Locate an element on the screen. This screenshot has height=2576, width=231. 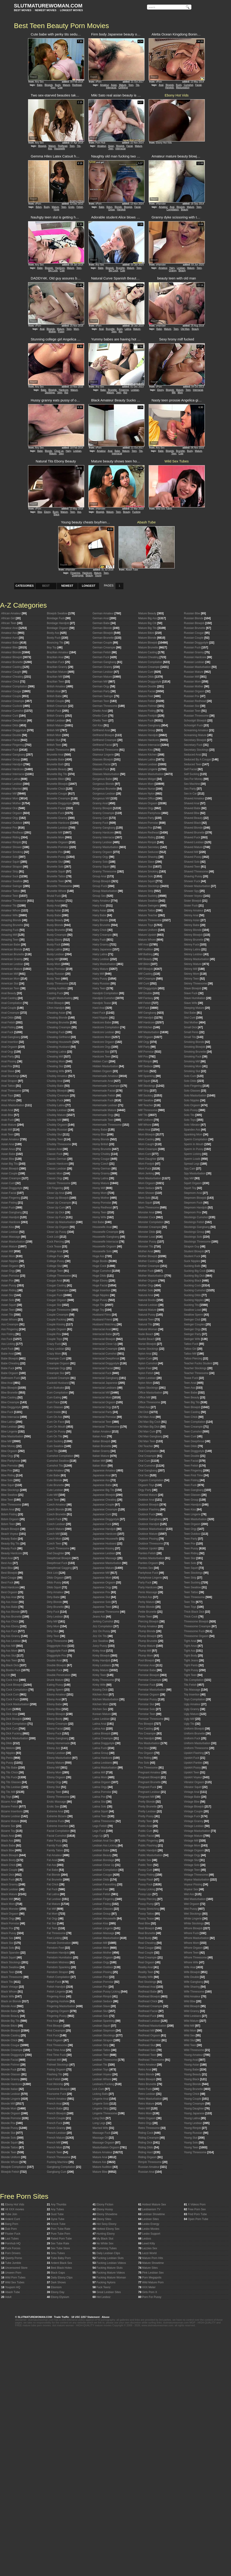
Kinky Wife is located at coordinates (99, 1684).